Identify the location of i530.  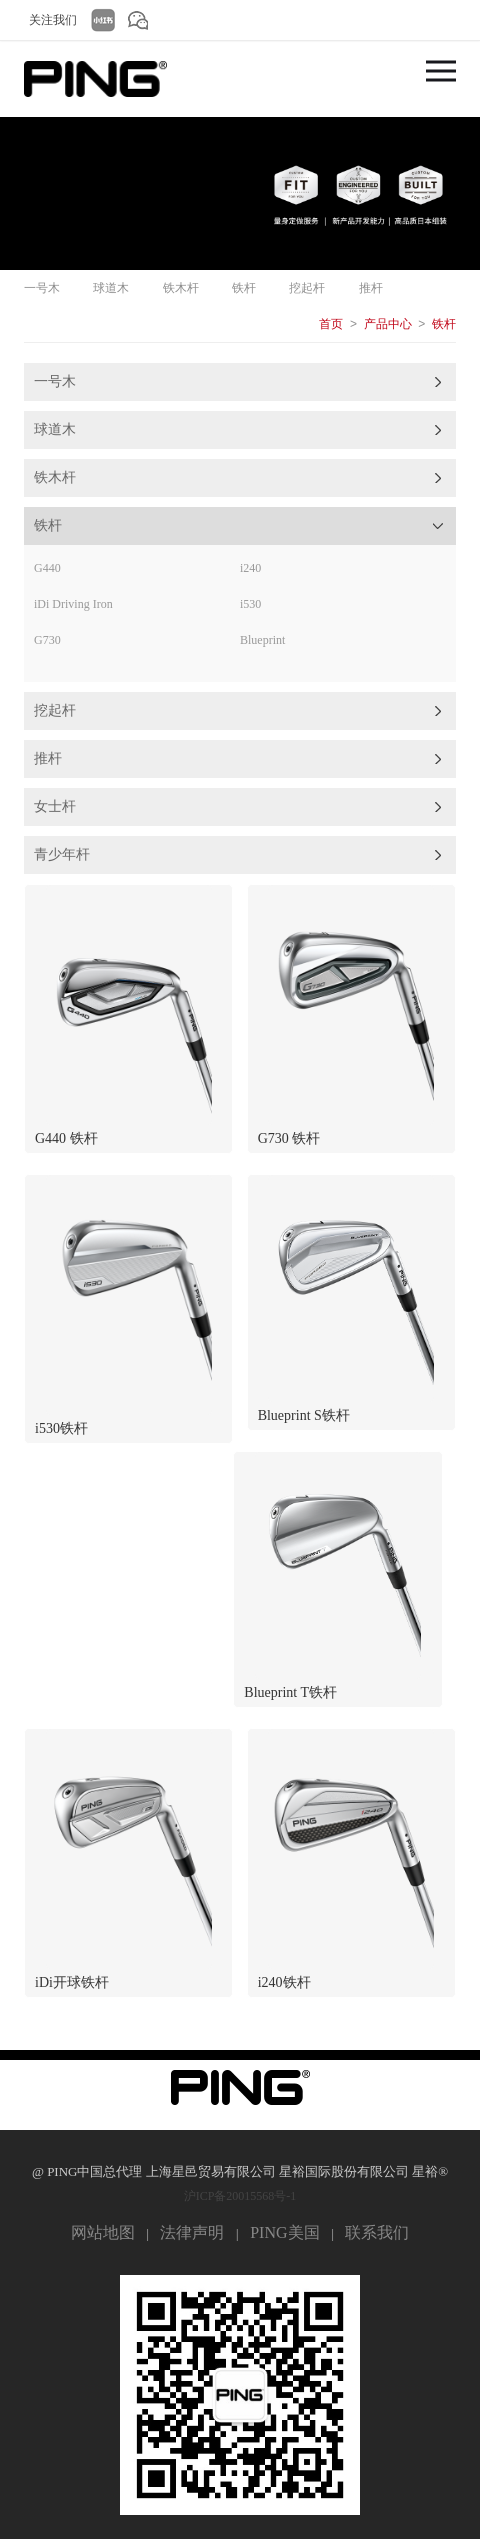
(250, 604).